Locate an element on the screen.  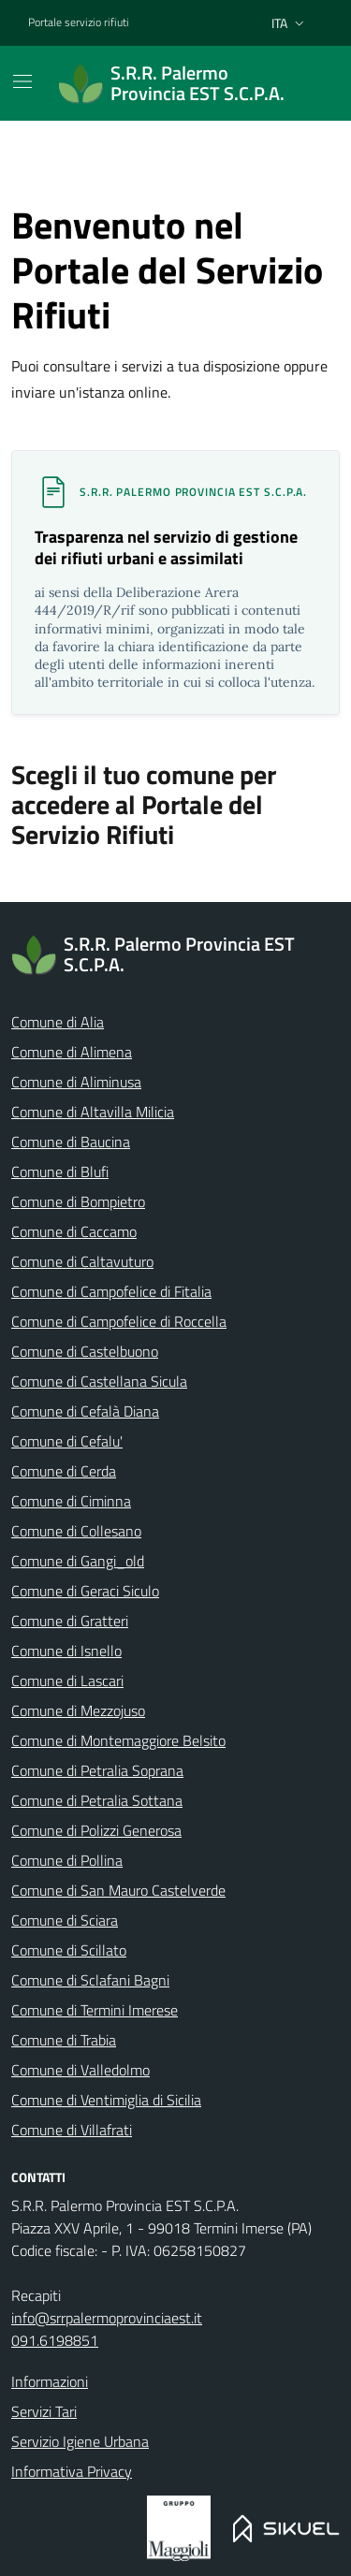
Comune di Baucina is located at coordinates (70, 1141).